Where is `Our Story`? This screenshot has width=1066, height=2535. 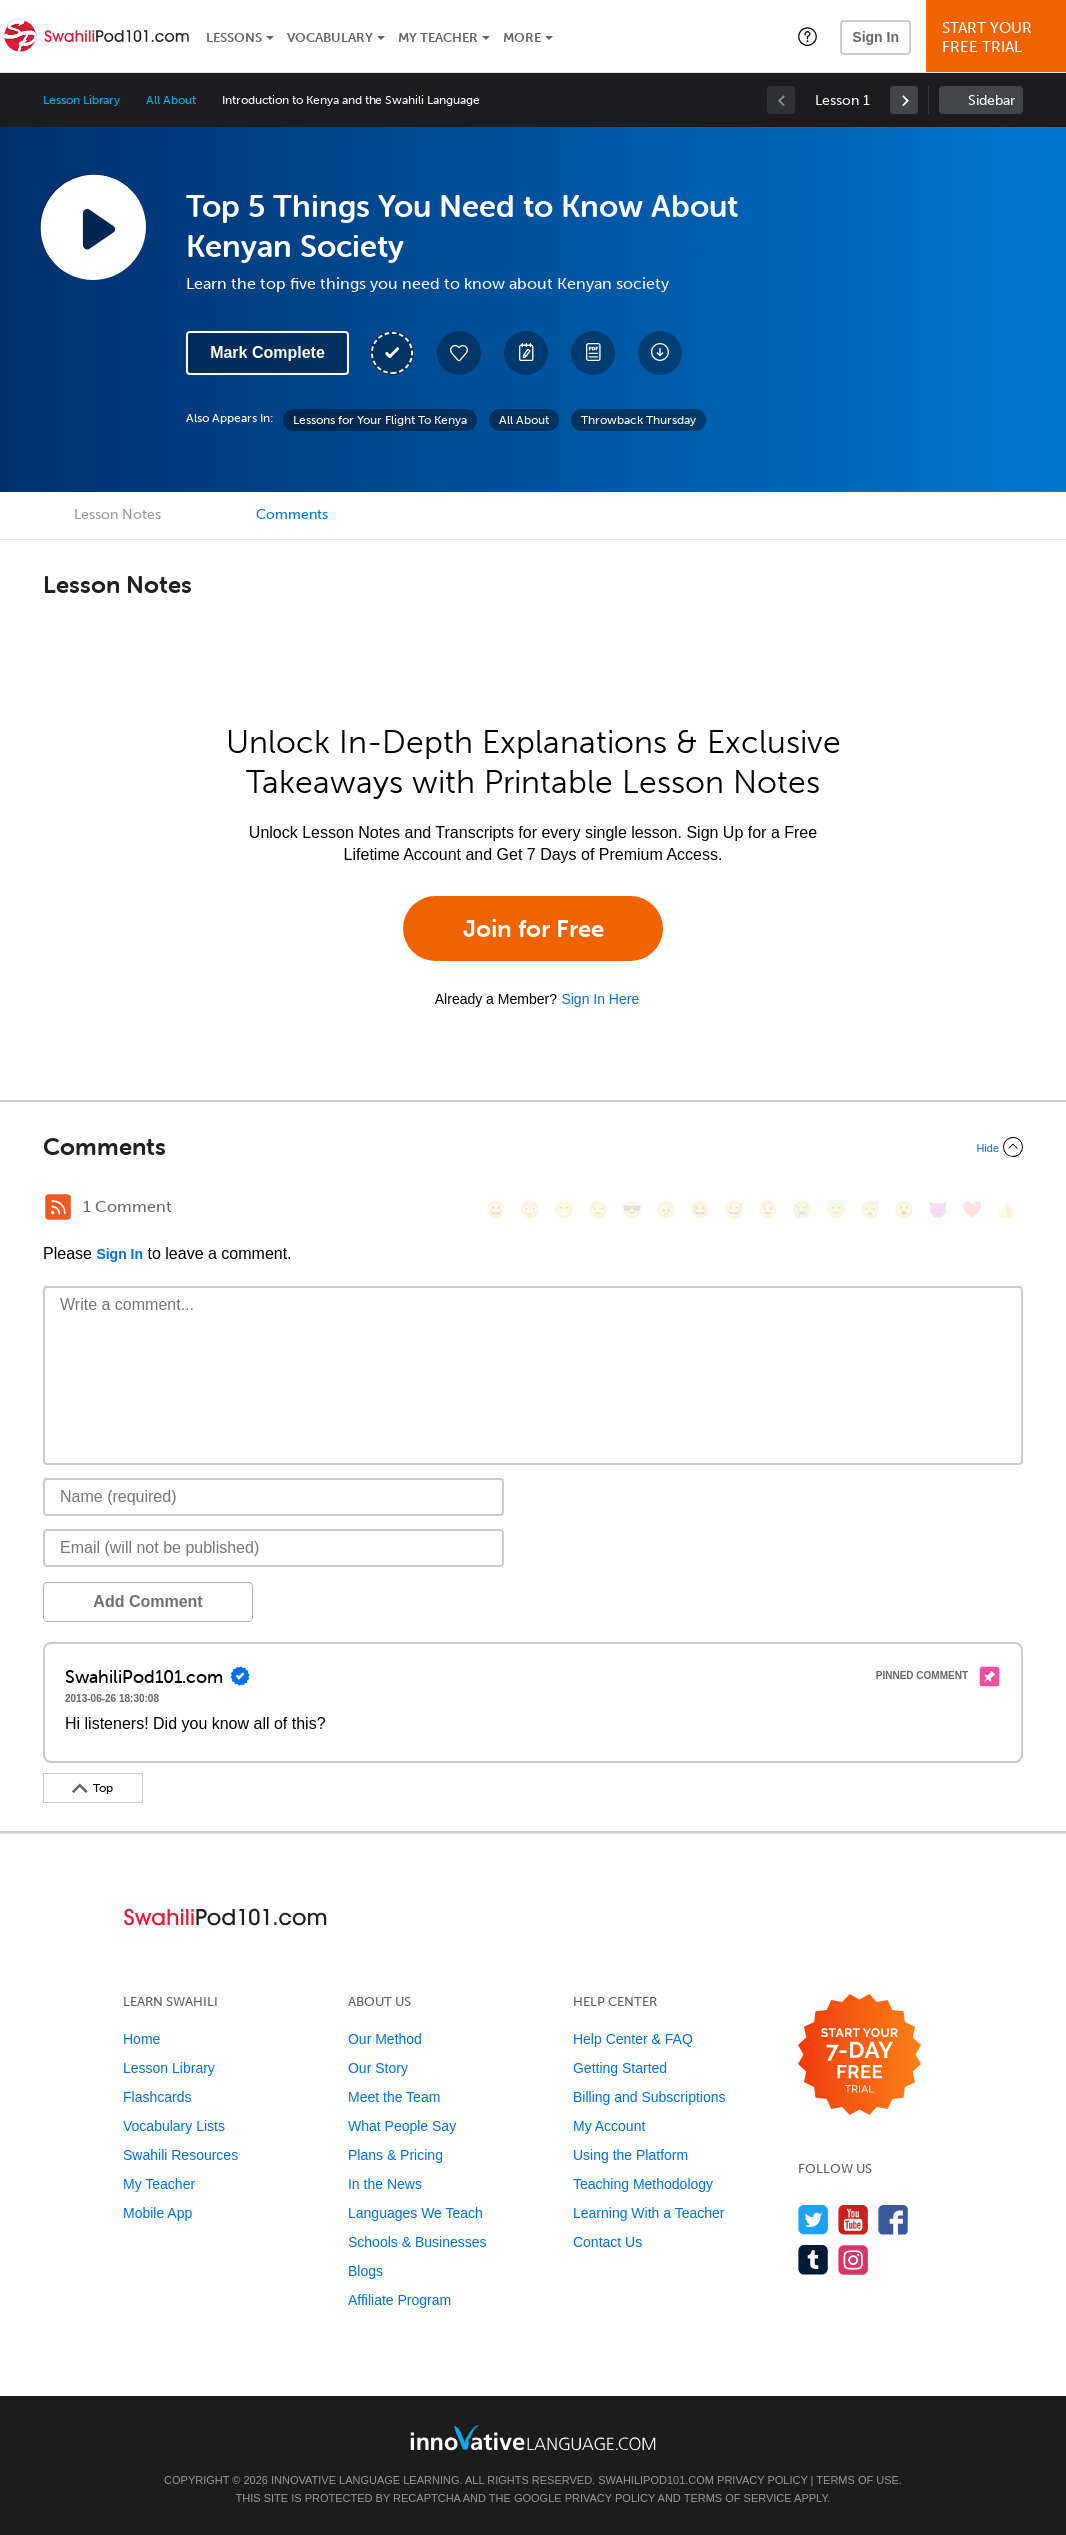 Our Story is located at coordinates (378, 2068).